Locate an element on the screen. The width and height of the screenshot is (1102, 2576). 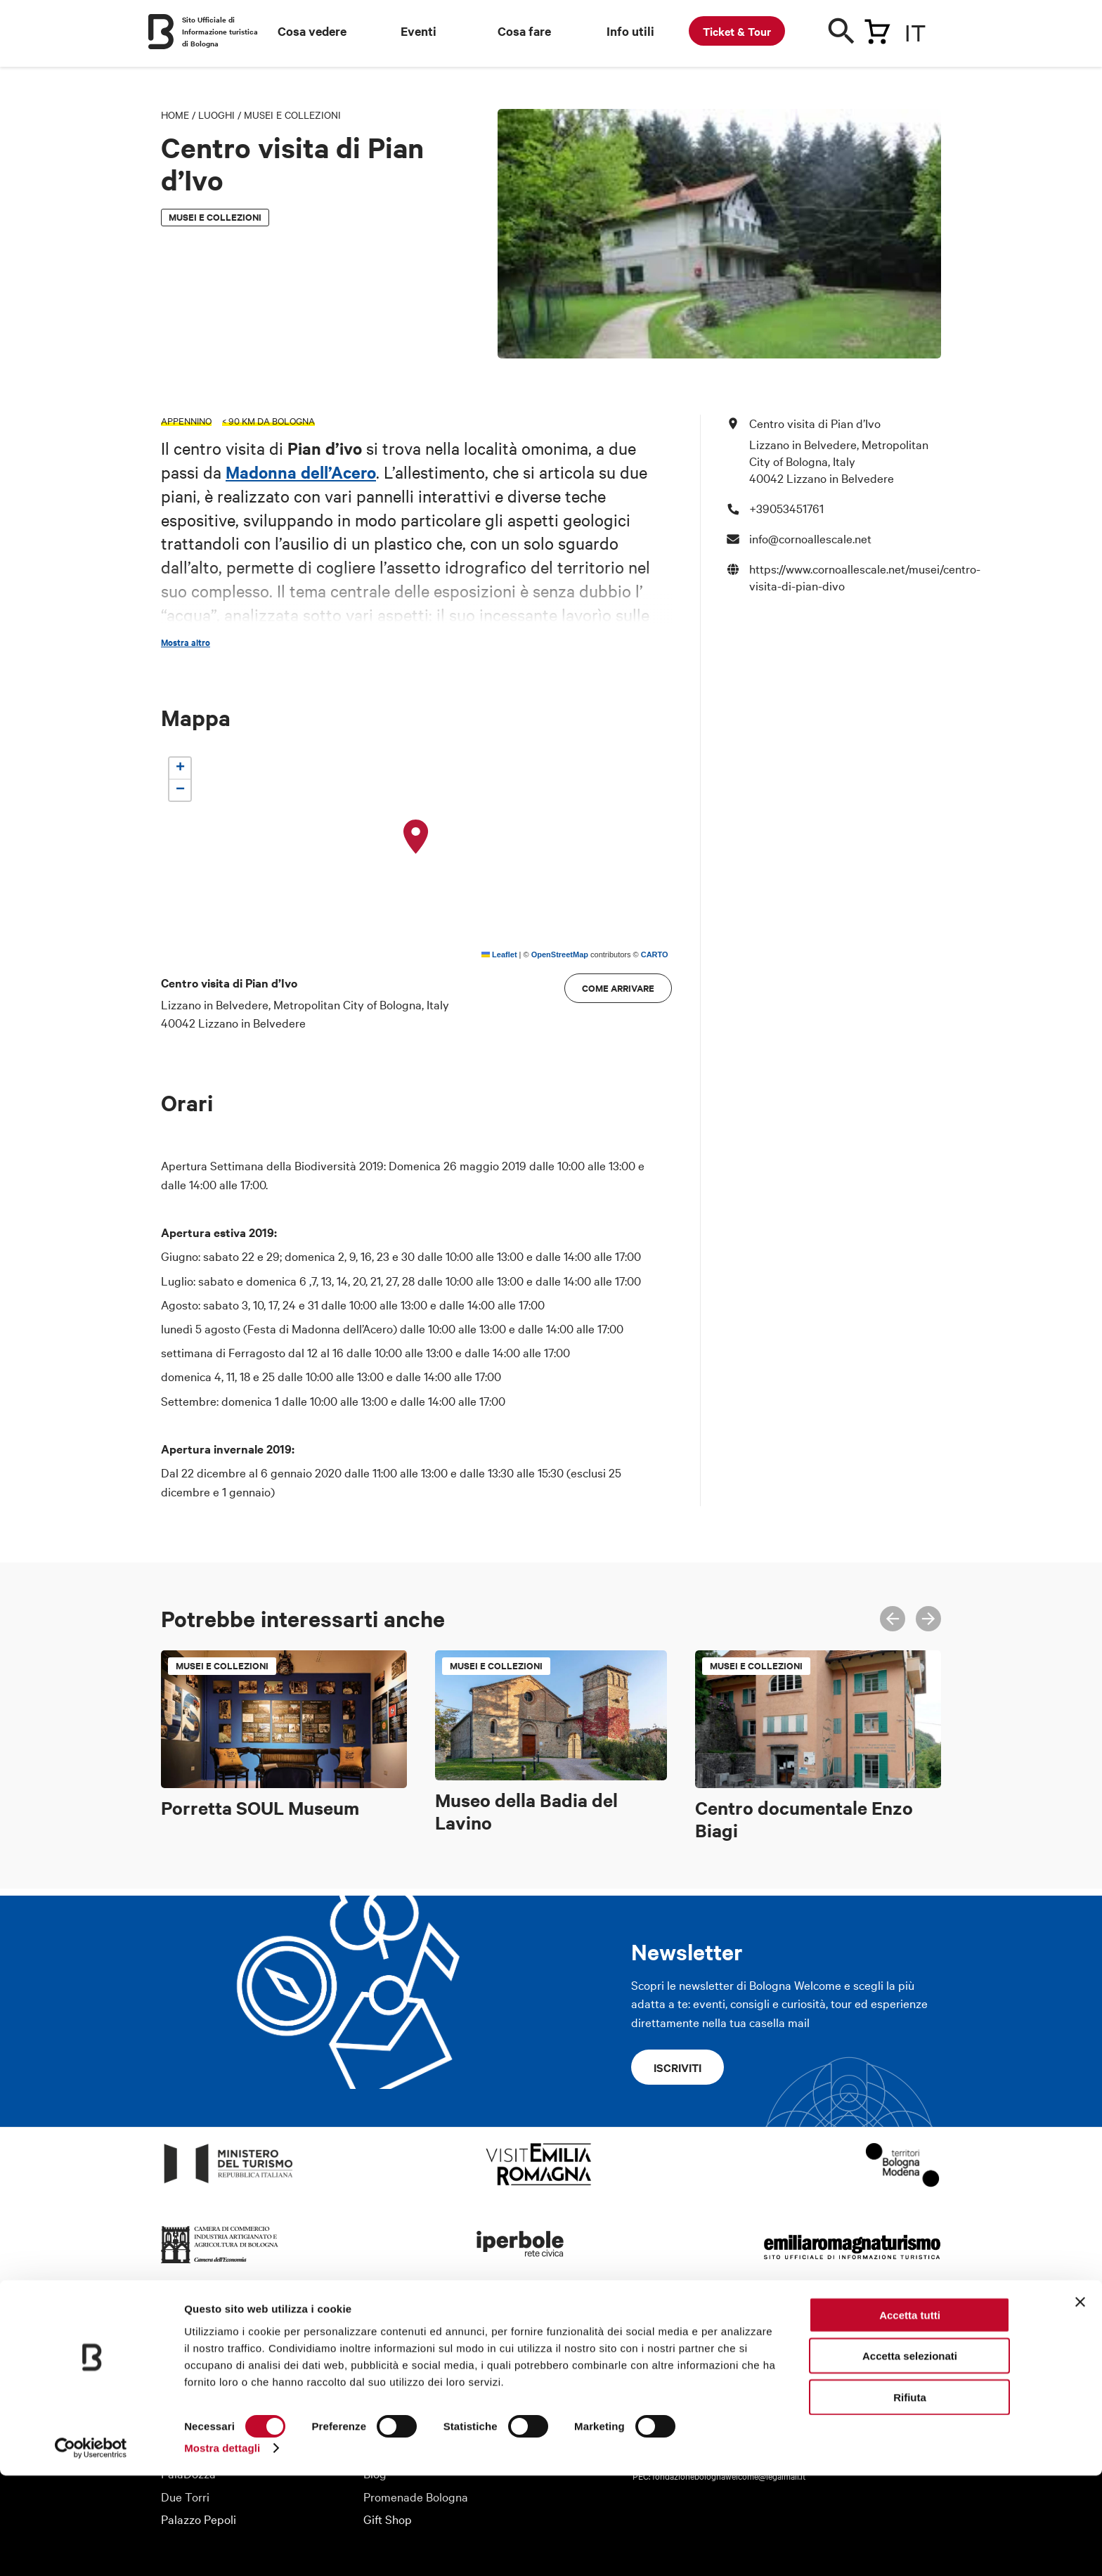
Accetta selezionati is located at coordinates (909, 2456).